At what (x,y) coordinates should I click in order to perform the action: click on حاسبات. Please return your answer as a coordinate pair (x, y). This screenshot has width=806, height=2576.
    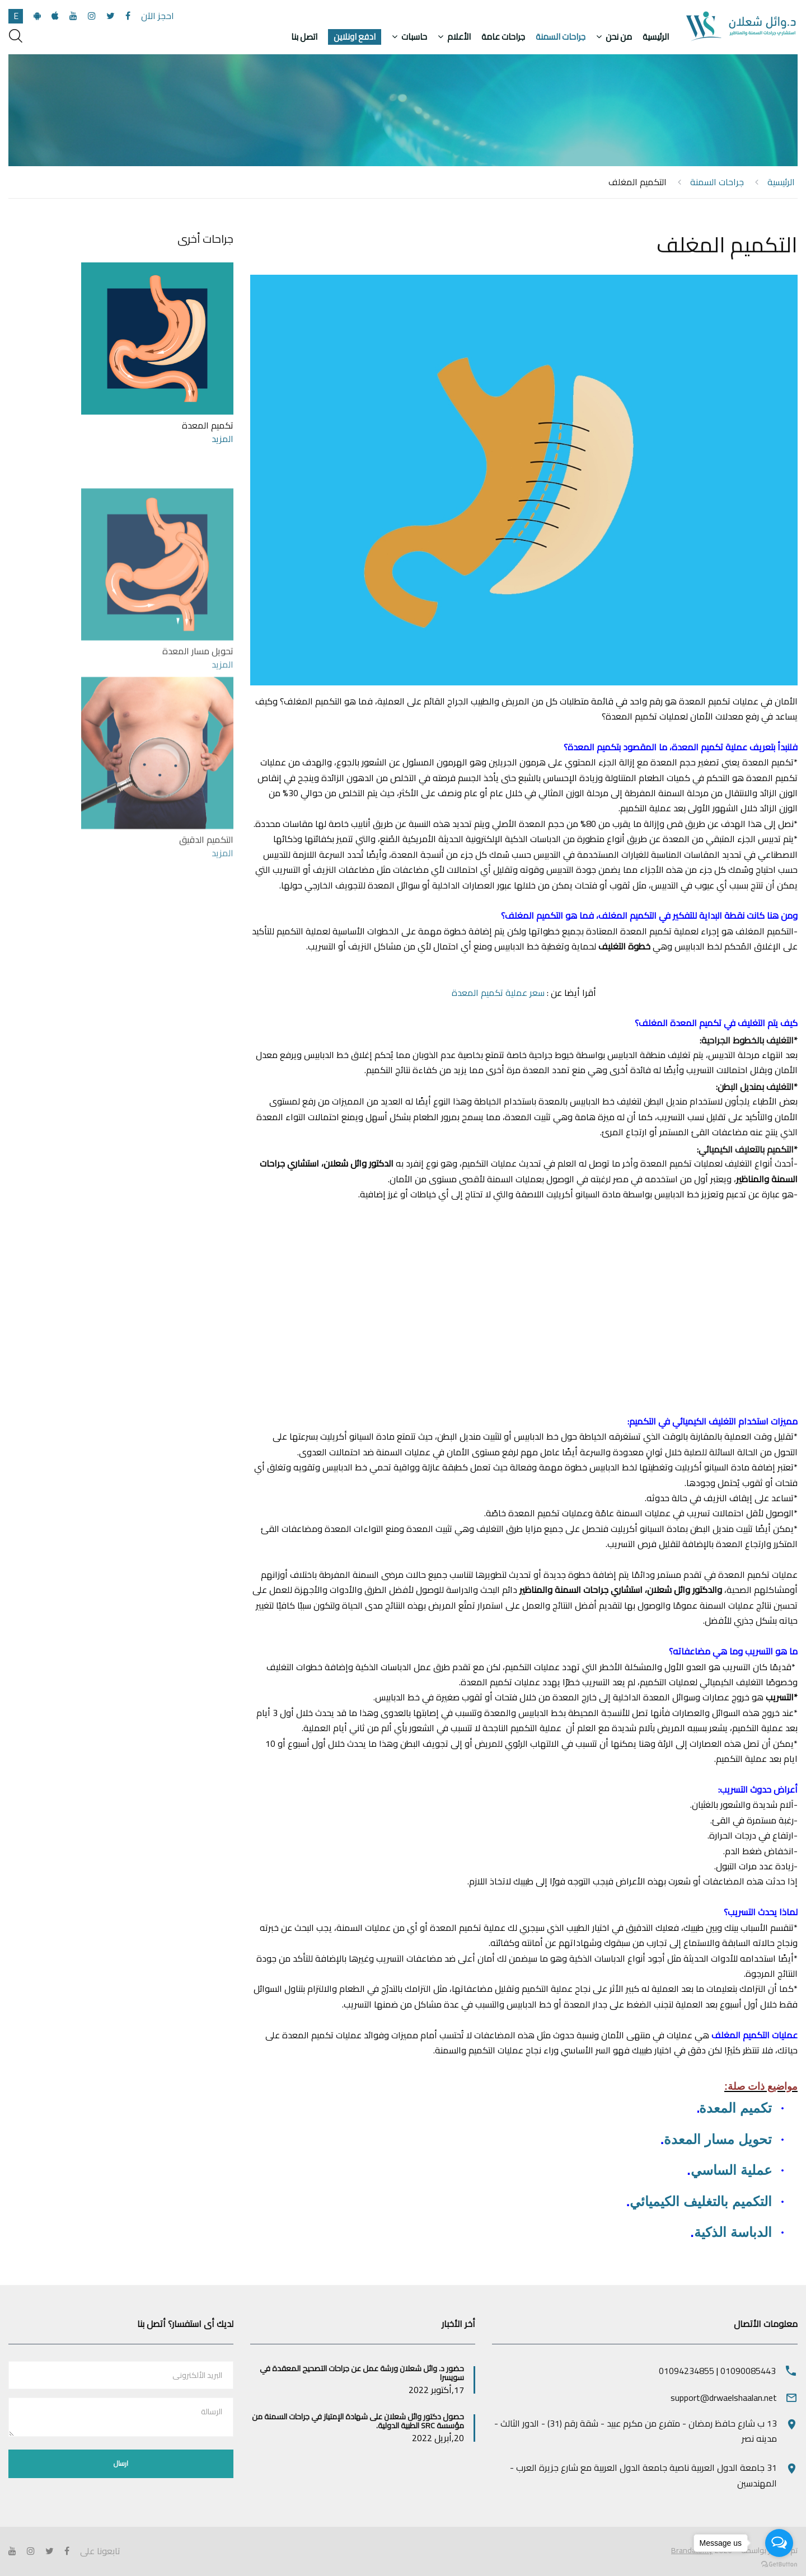
    Looking at the image, I should click on (414, 37).